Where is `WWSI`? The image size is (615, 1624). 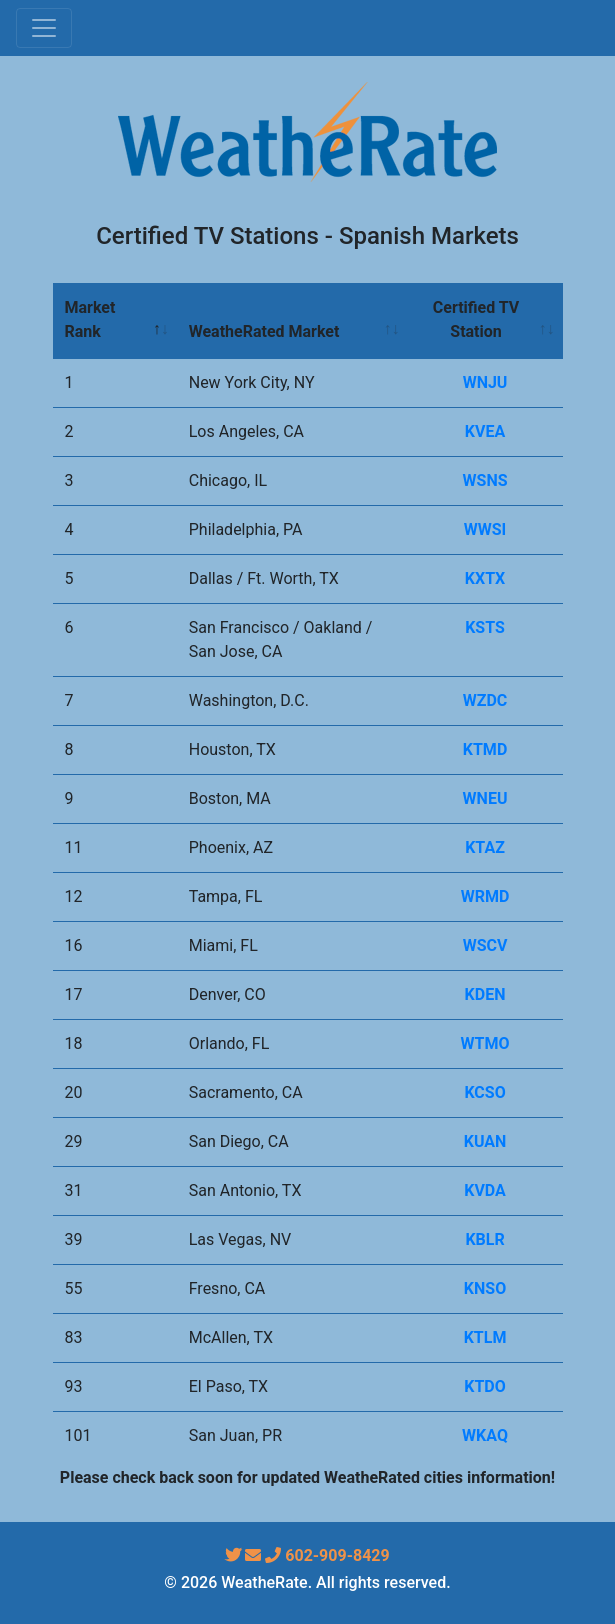
WWSI is located at coordinates (485, 529).